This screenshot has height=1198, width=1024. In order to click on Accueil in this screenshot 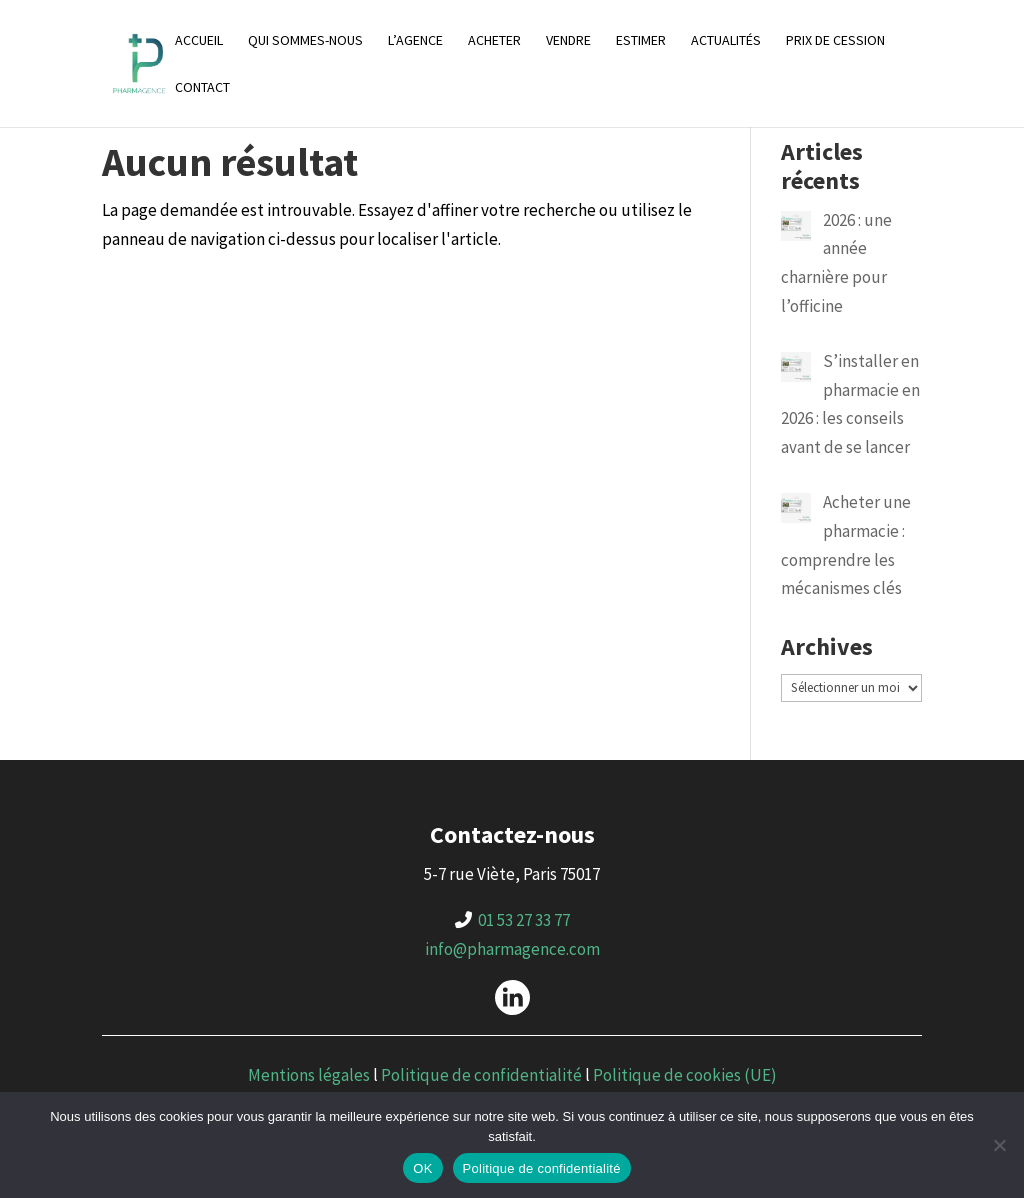, I will do `click(199, 41)`.